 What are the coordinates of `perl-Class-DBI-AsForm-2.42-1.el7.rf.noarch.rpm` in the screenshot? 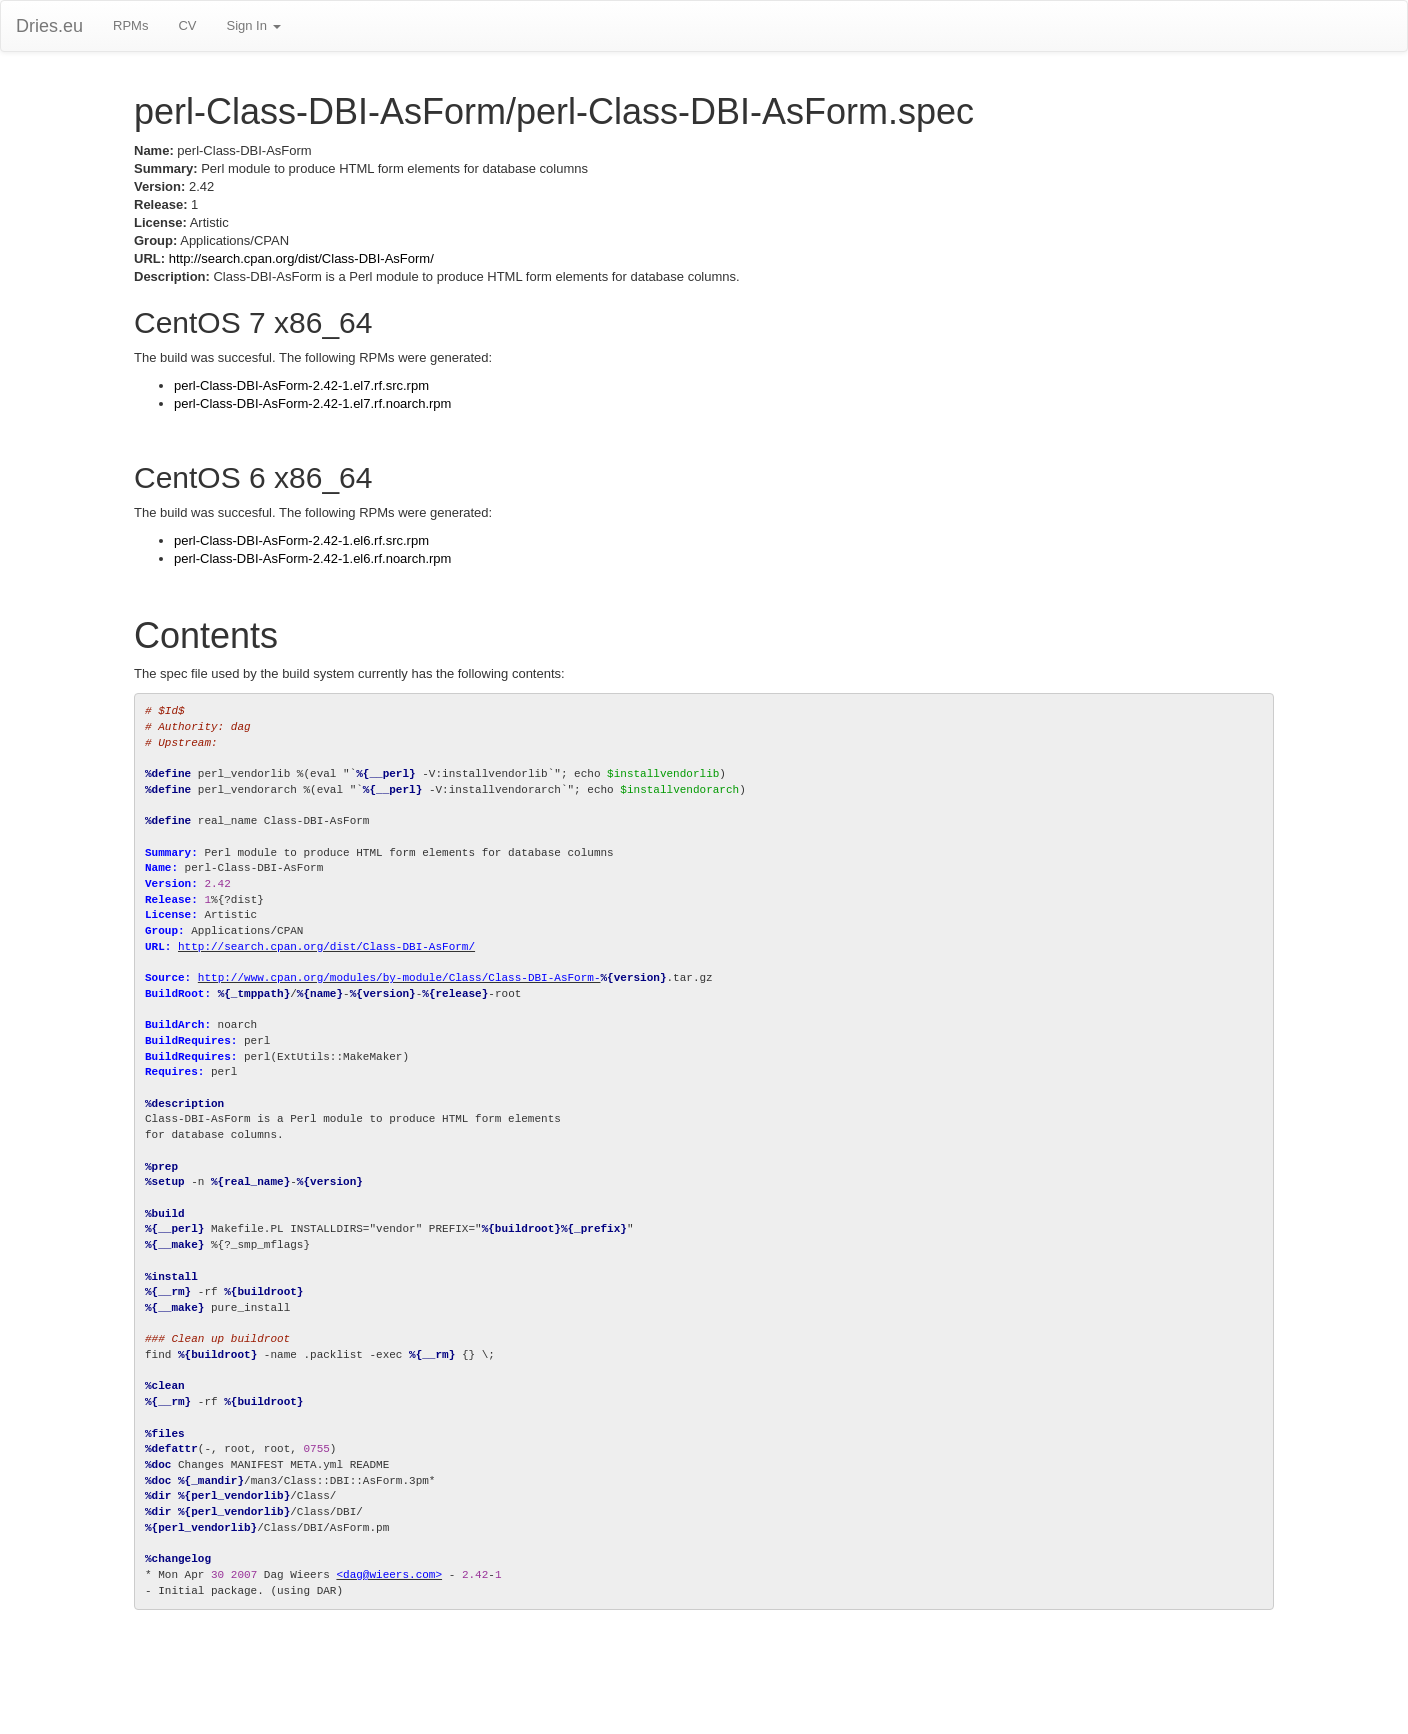 It's located at (312, 403).